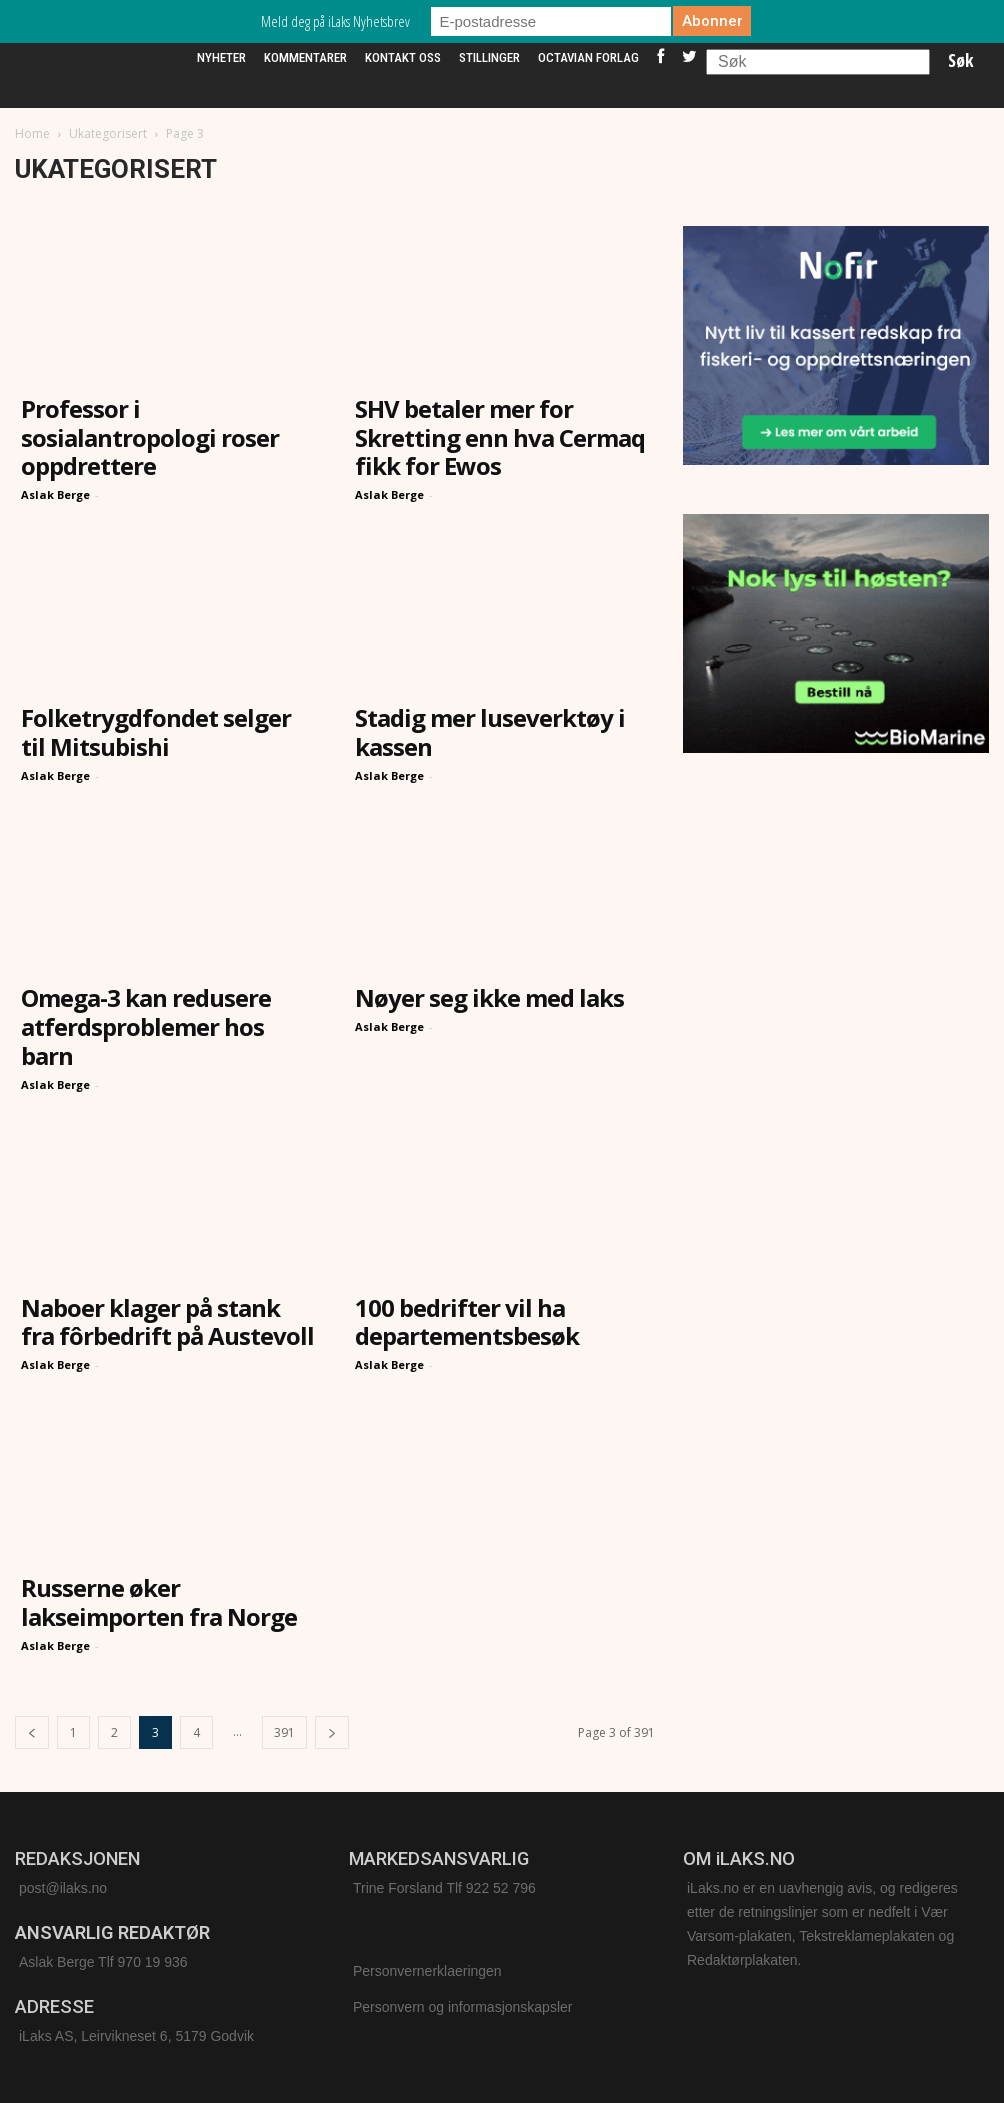 This screenshot has height=2103, width=1004. I want to click on post@ilaks.no, so click(63, 1888).